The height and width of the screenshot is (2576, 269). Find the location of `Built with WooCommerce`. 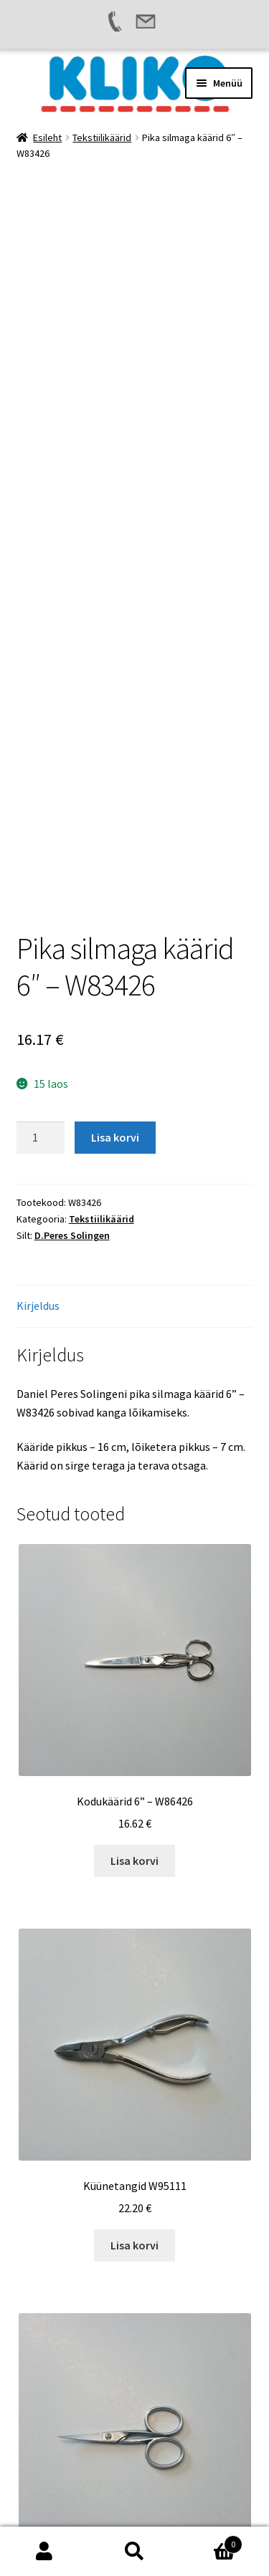

Built with WooCommerce is located at coordinates (79, 2493).